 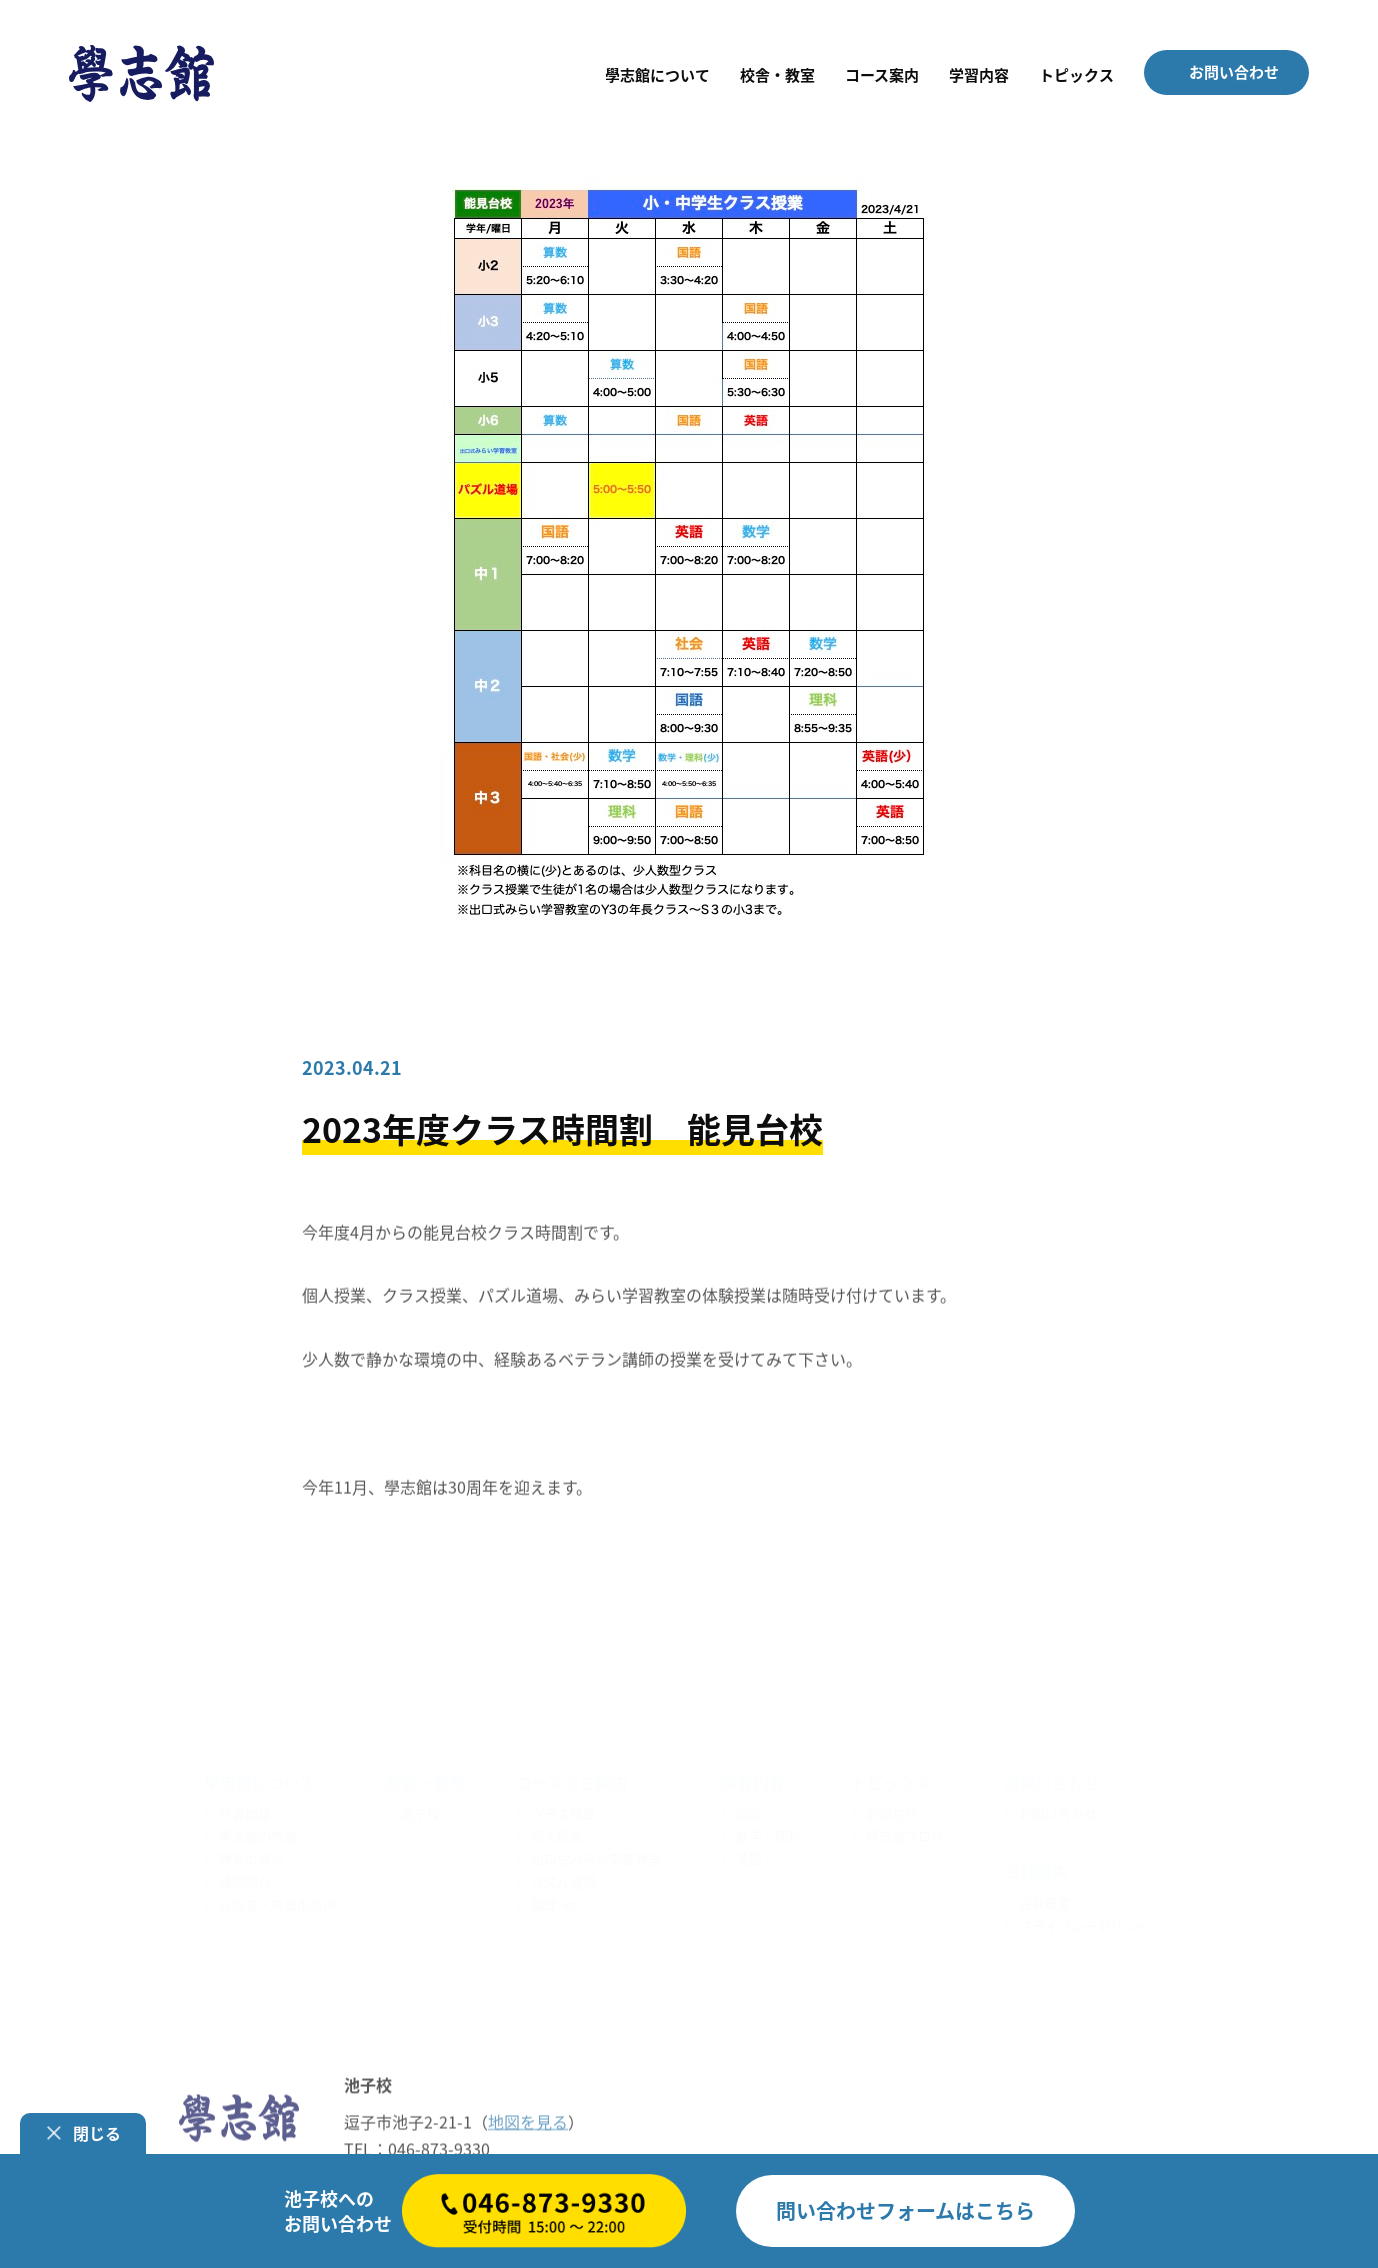 What do you see at coordinates (749, 1856) in the screenshot?
I see `英語` at bounding box center [749, 1856].